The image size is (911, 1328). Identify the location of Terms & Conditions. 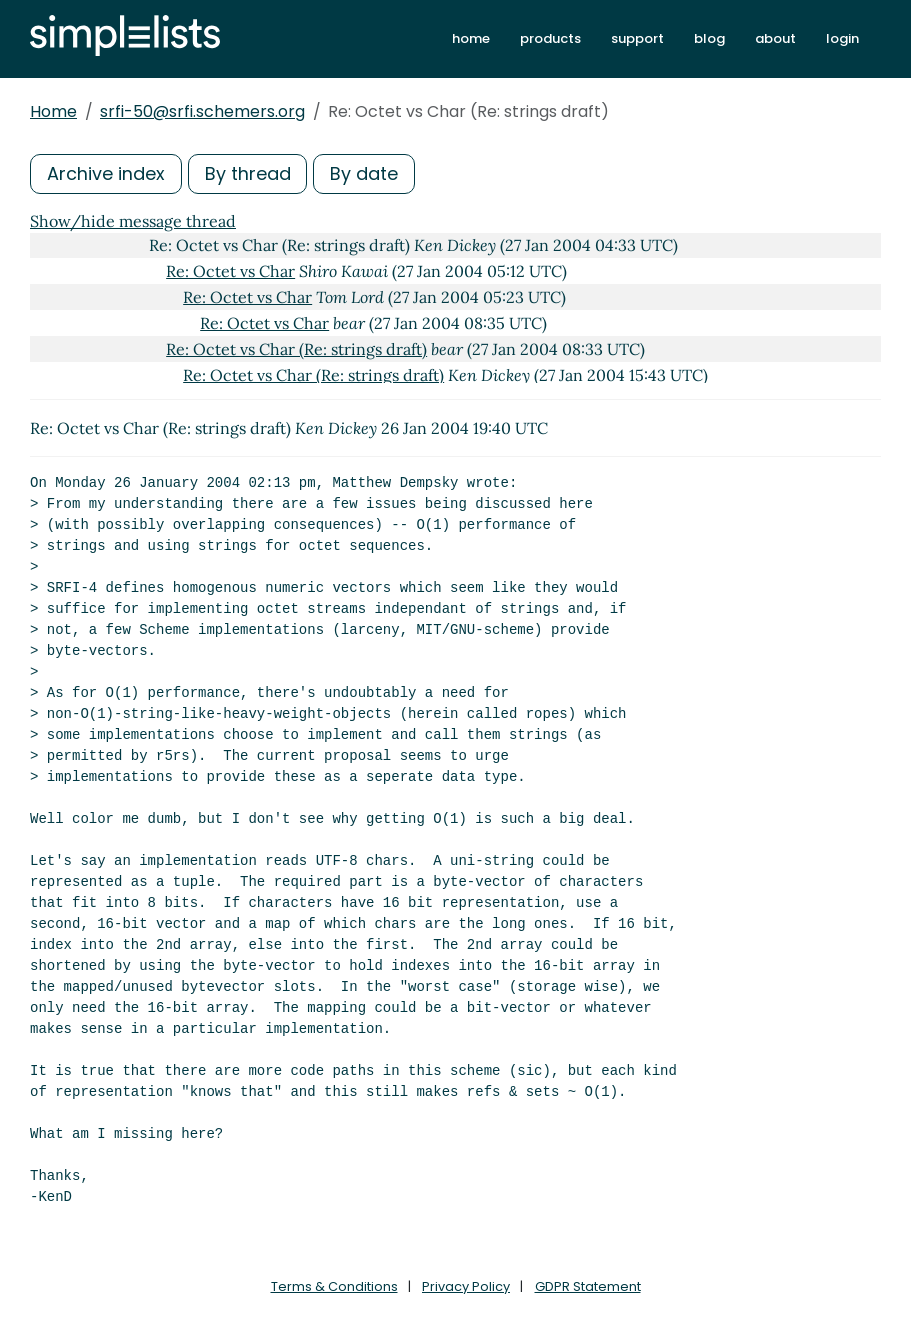
(334, 1286).